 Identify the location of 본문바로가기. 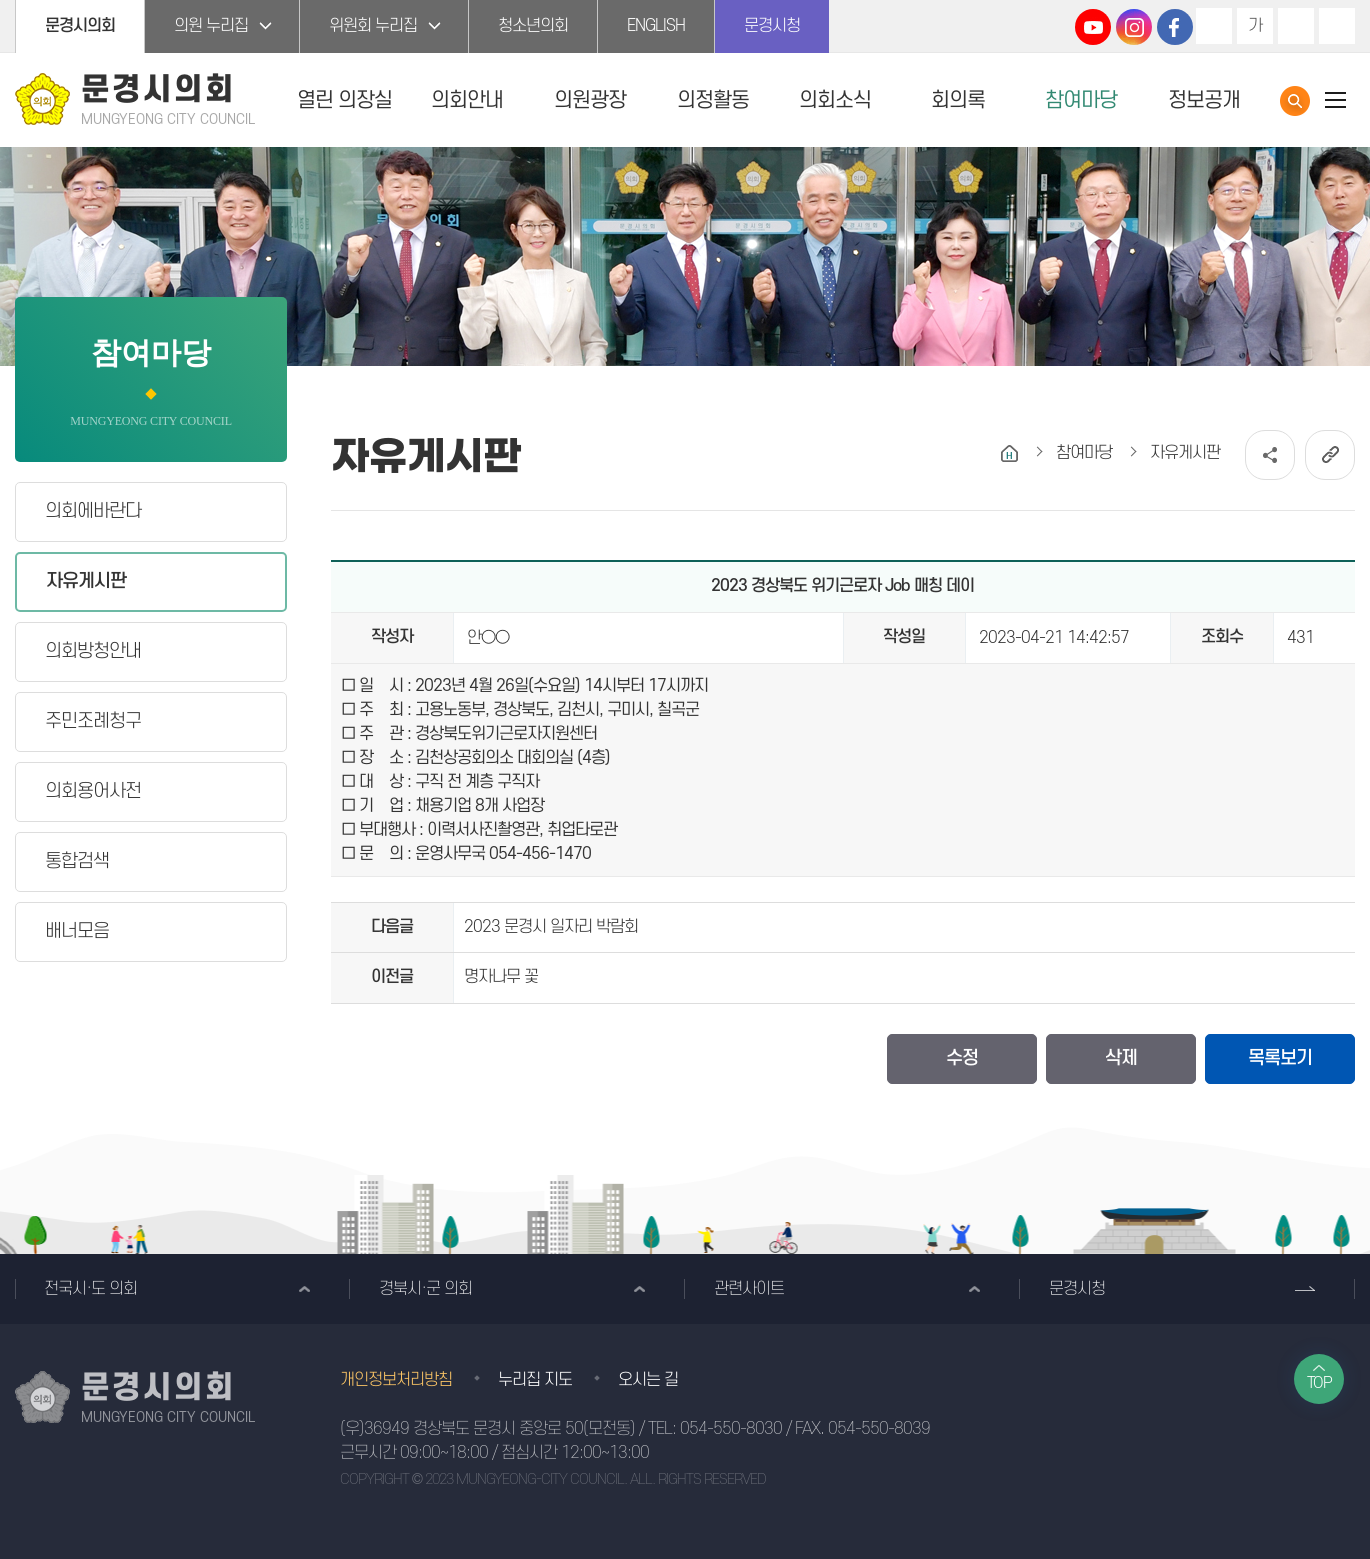
(0, 0).